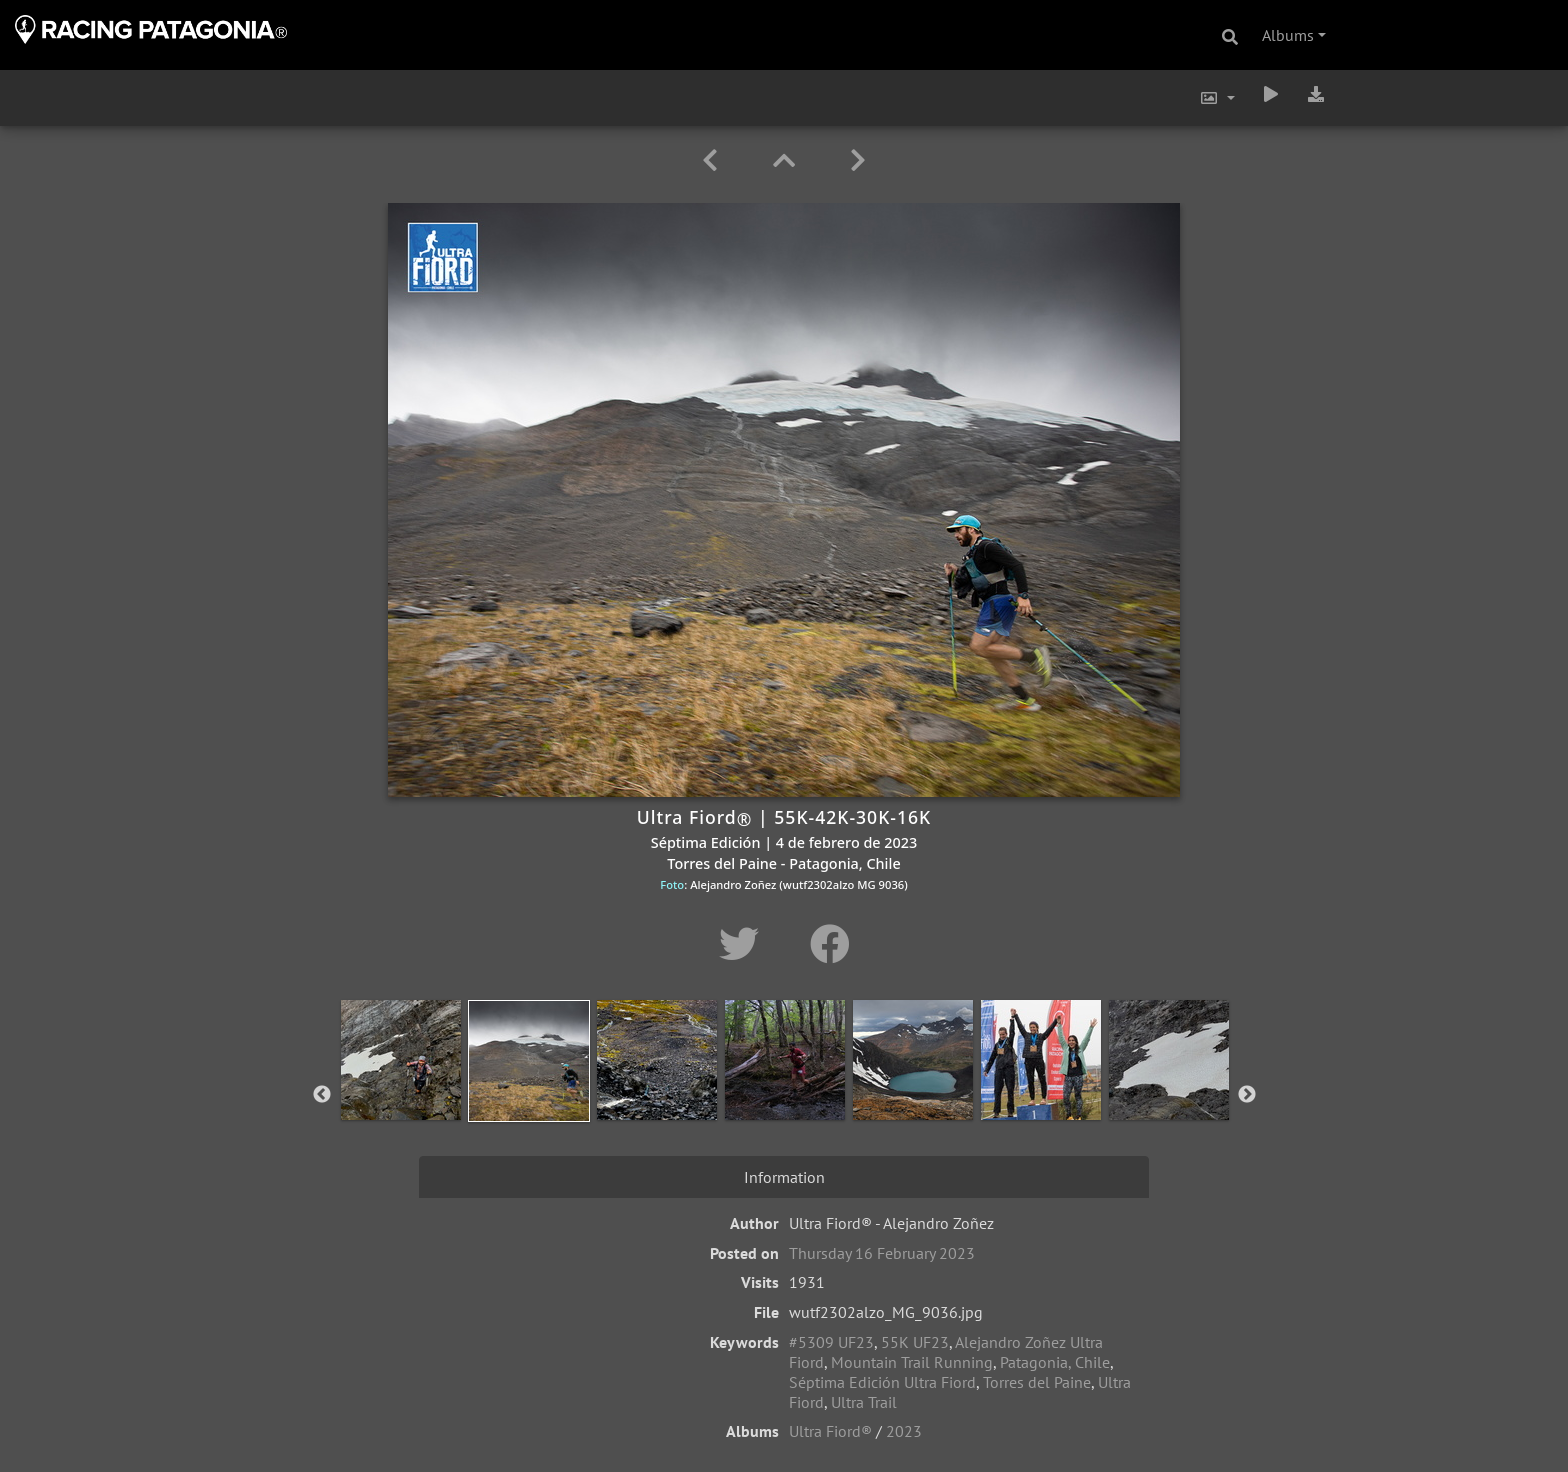 This screenshot has height=1472, width=1568. I want to click on Séptima Edición Ultra Fiord, so click(882, 1382).